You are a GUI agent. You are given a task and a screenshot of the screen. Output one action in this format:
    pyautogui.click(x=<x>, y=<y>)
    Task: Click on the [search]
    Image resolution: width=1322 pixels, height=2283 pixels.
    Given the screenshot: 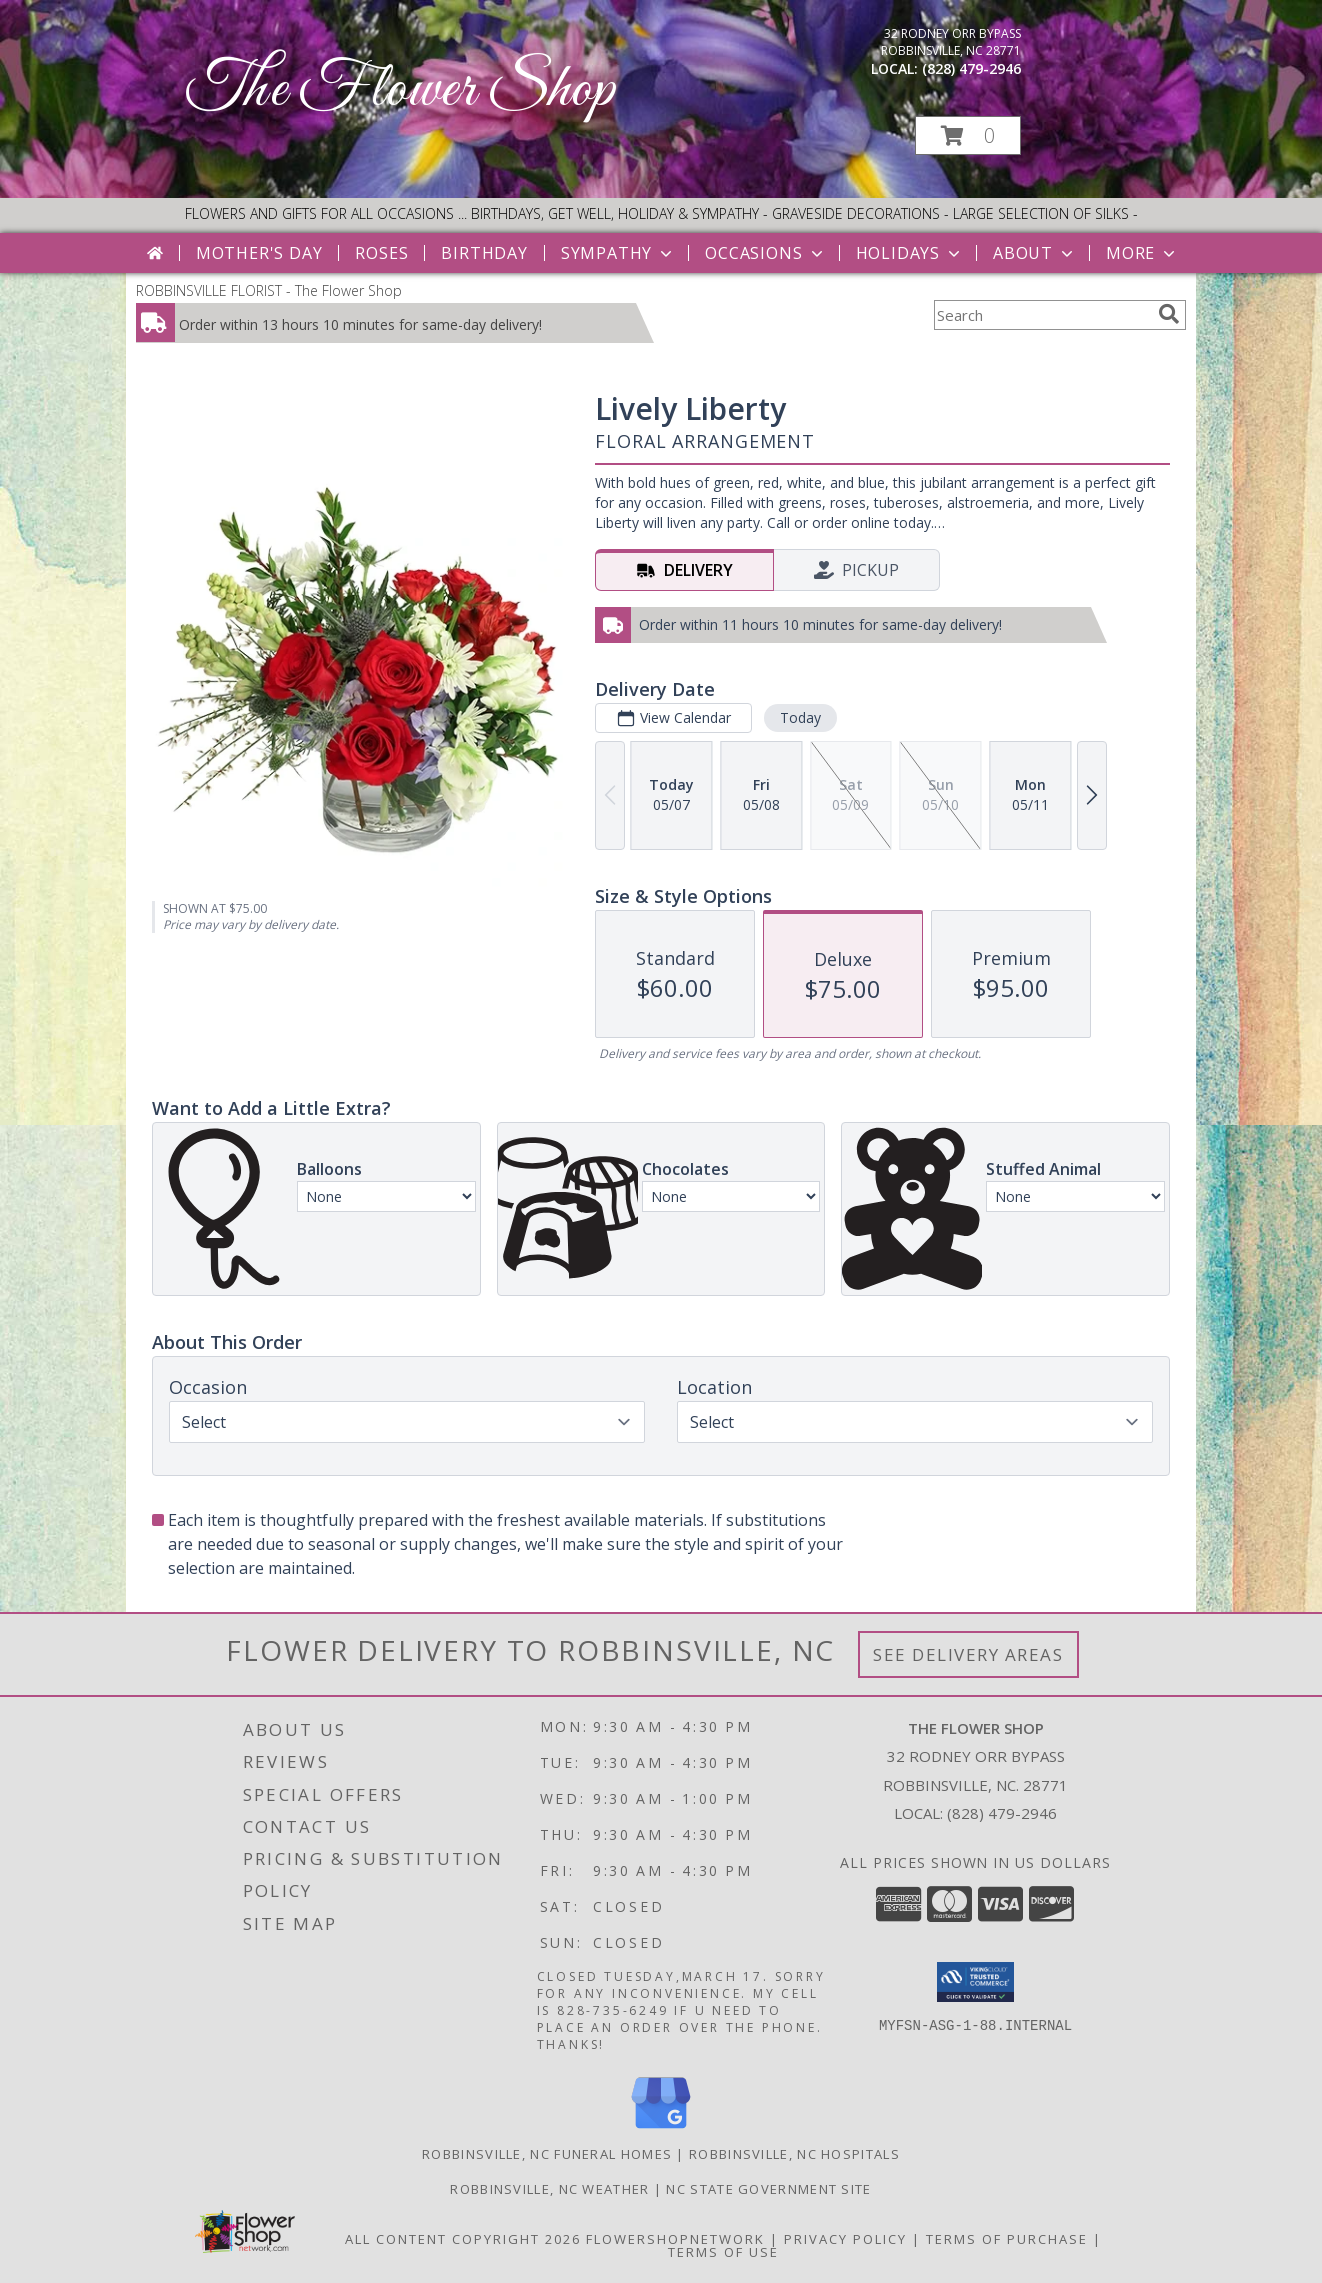 What is the action you would take?
    pyautogui.click(x=1169, y=314)
    